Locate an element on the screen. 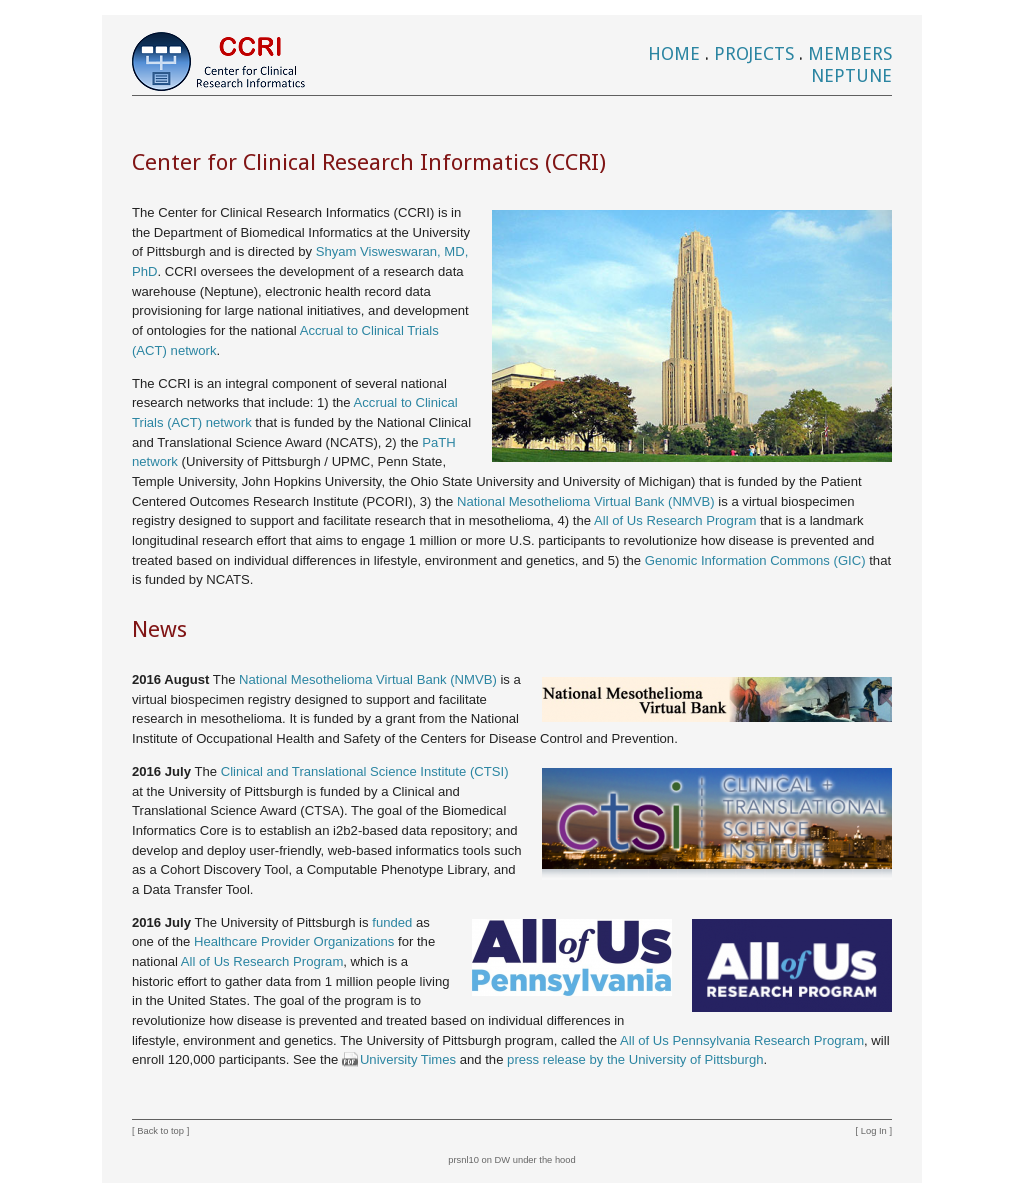 The height and width of the screenshot is (1198, 1024). All of Us Pennsylvania Research Program is located at coordinates (742, 1040).